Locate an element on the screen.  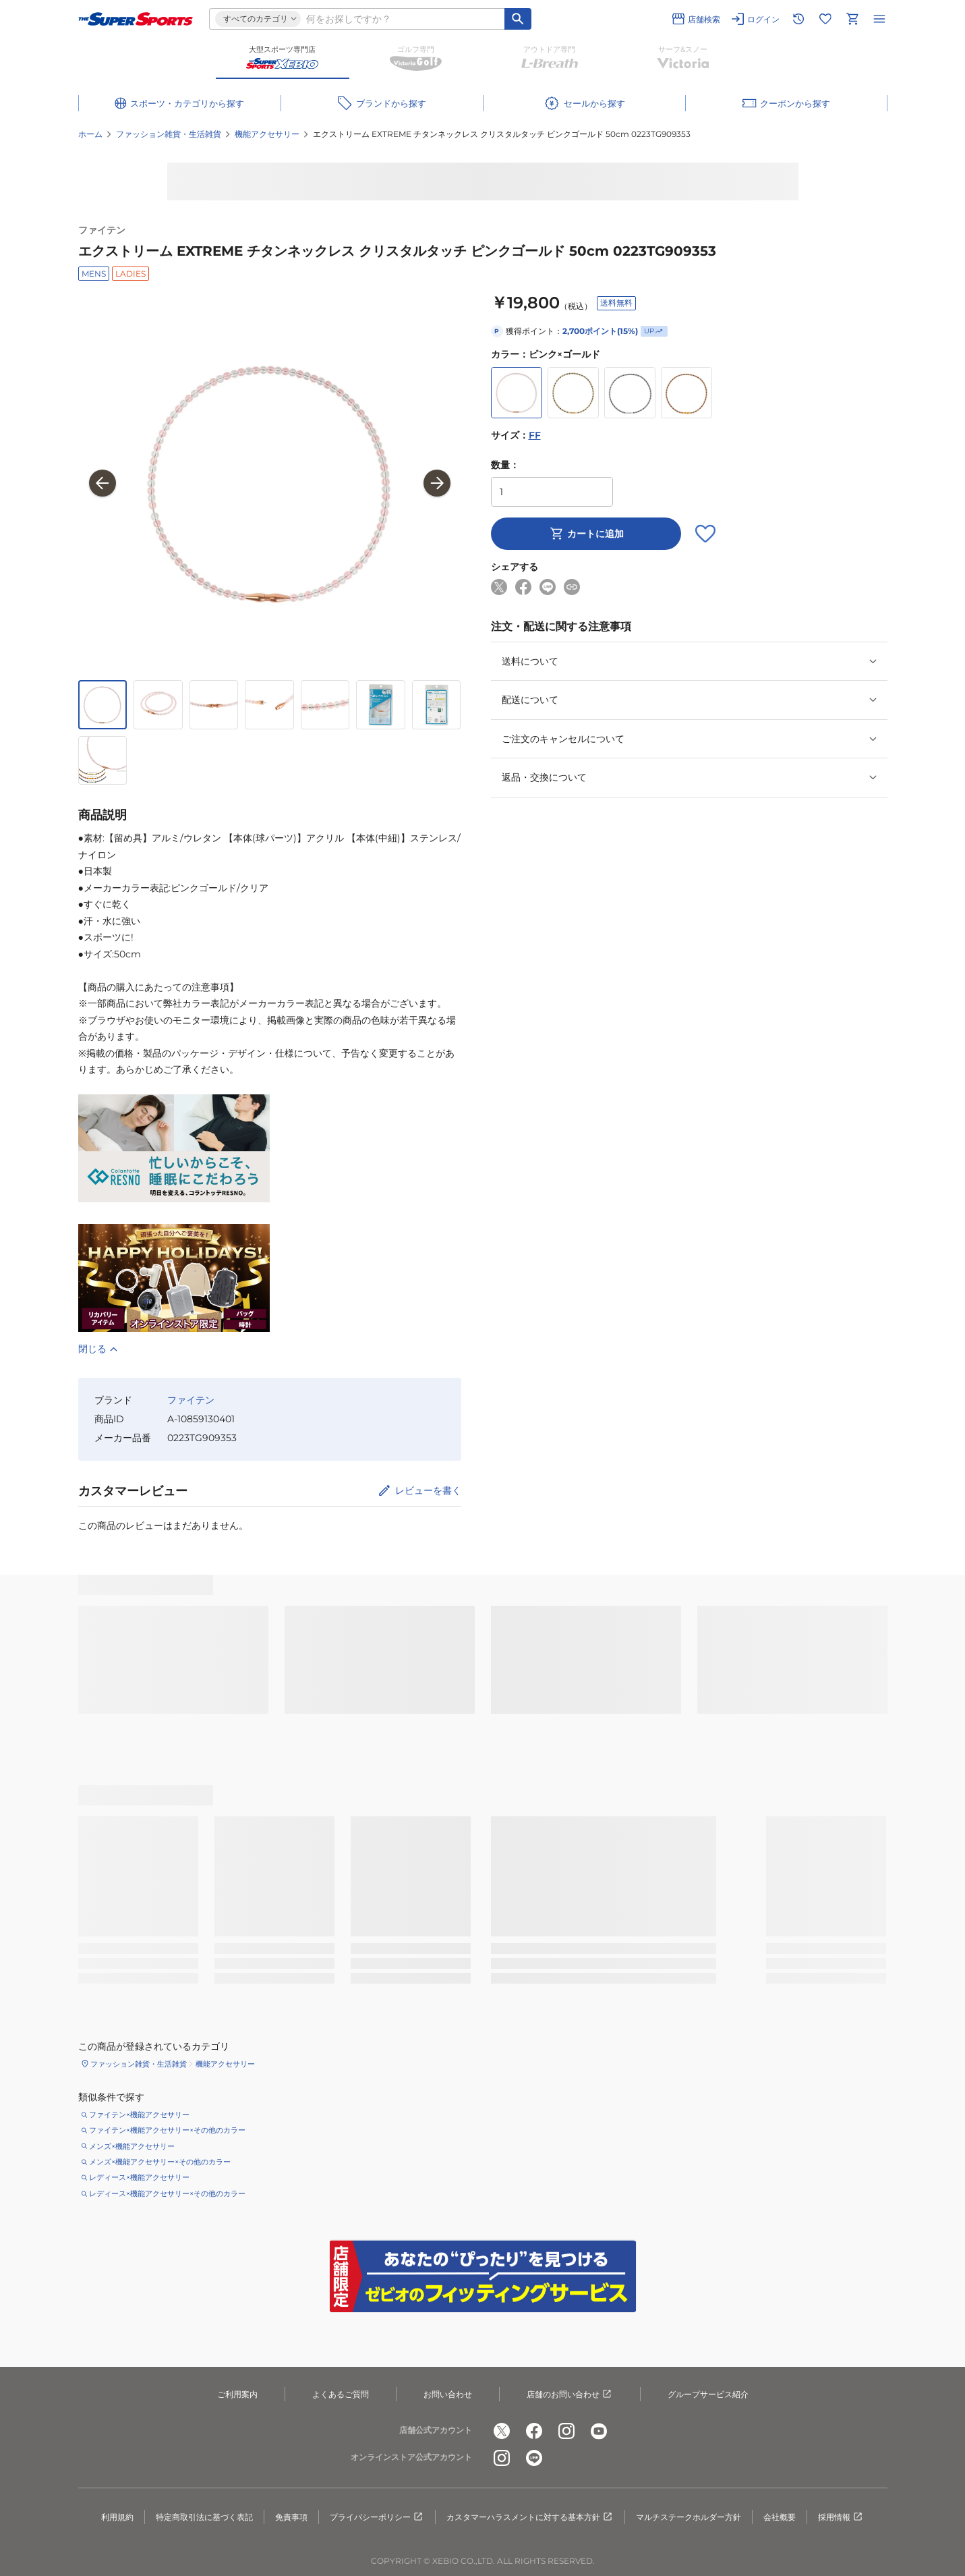
レディース×機能アクセサリー is located at coordinates (139, 2177).